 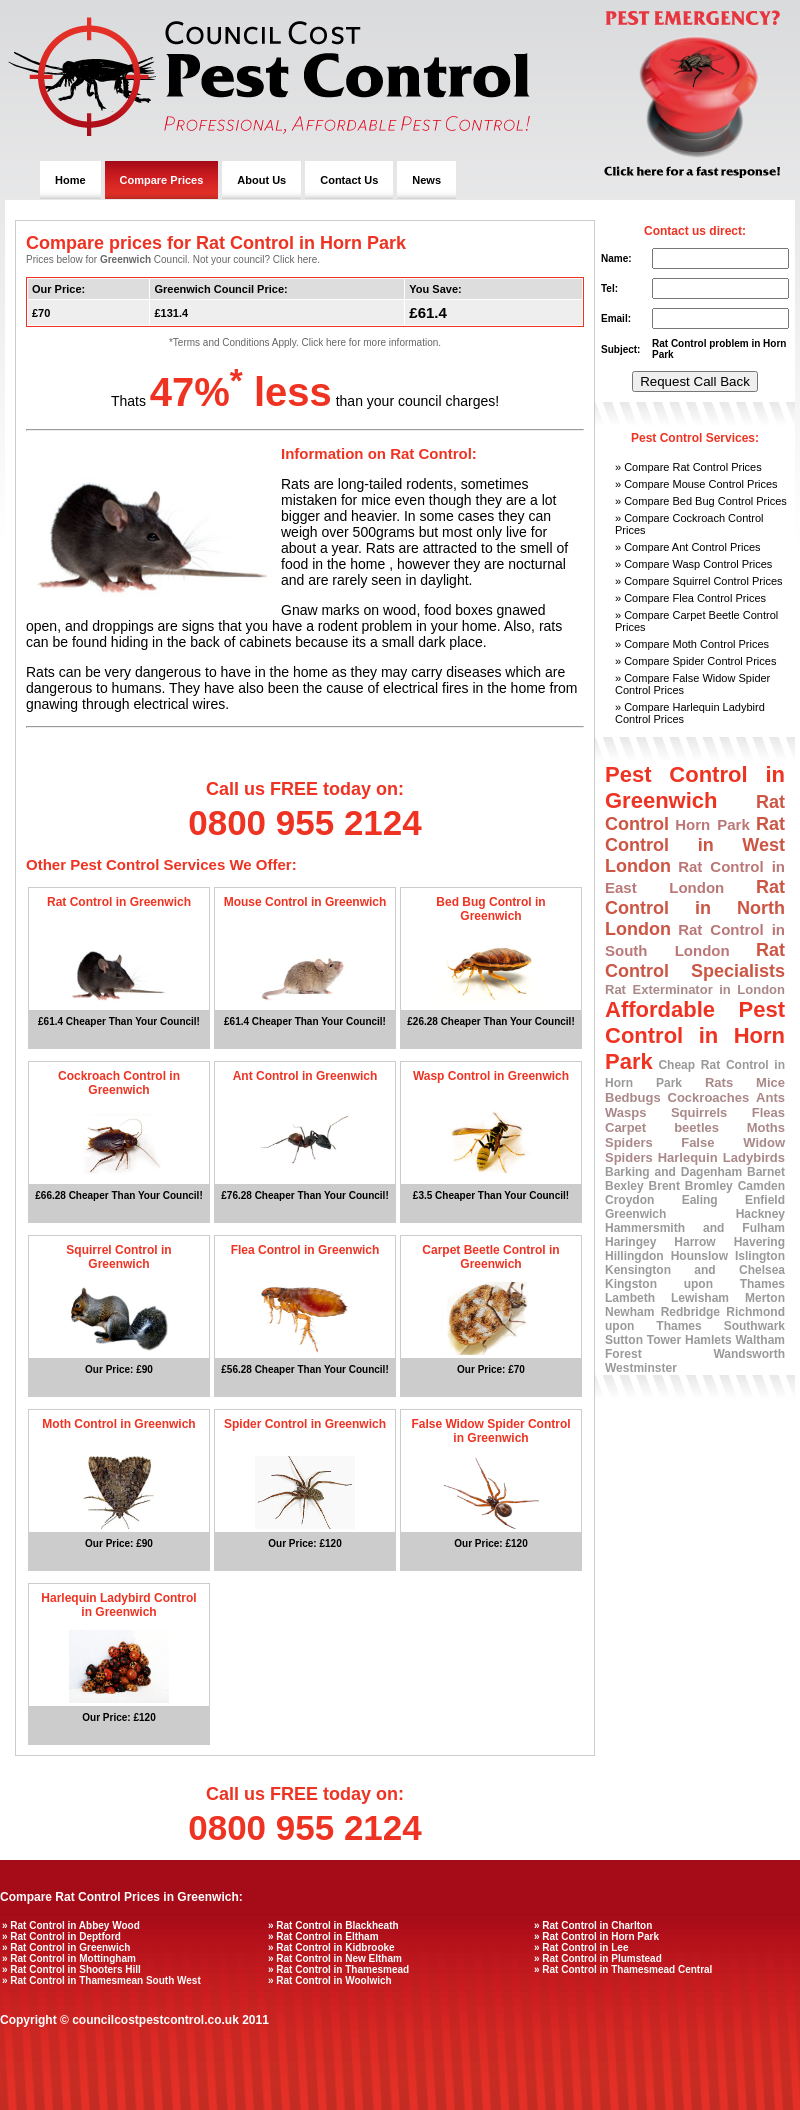 What do you see at coordinates (754, 1326) in the screenshot?
I see `Southwark` at bounding box center [754, 1326].